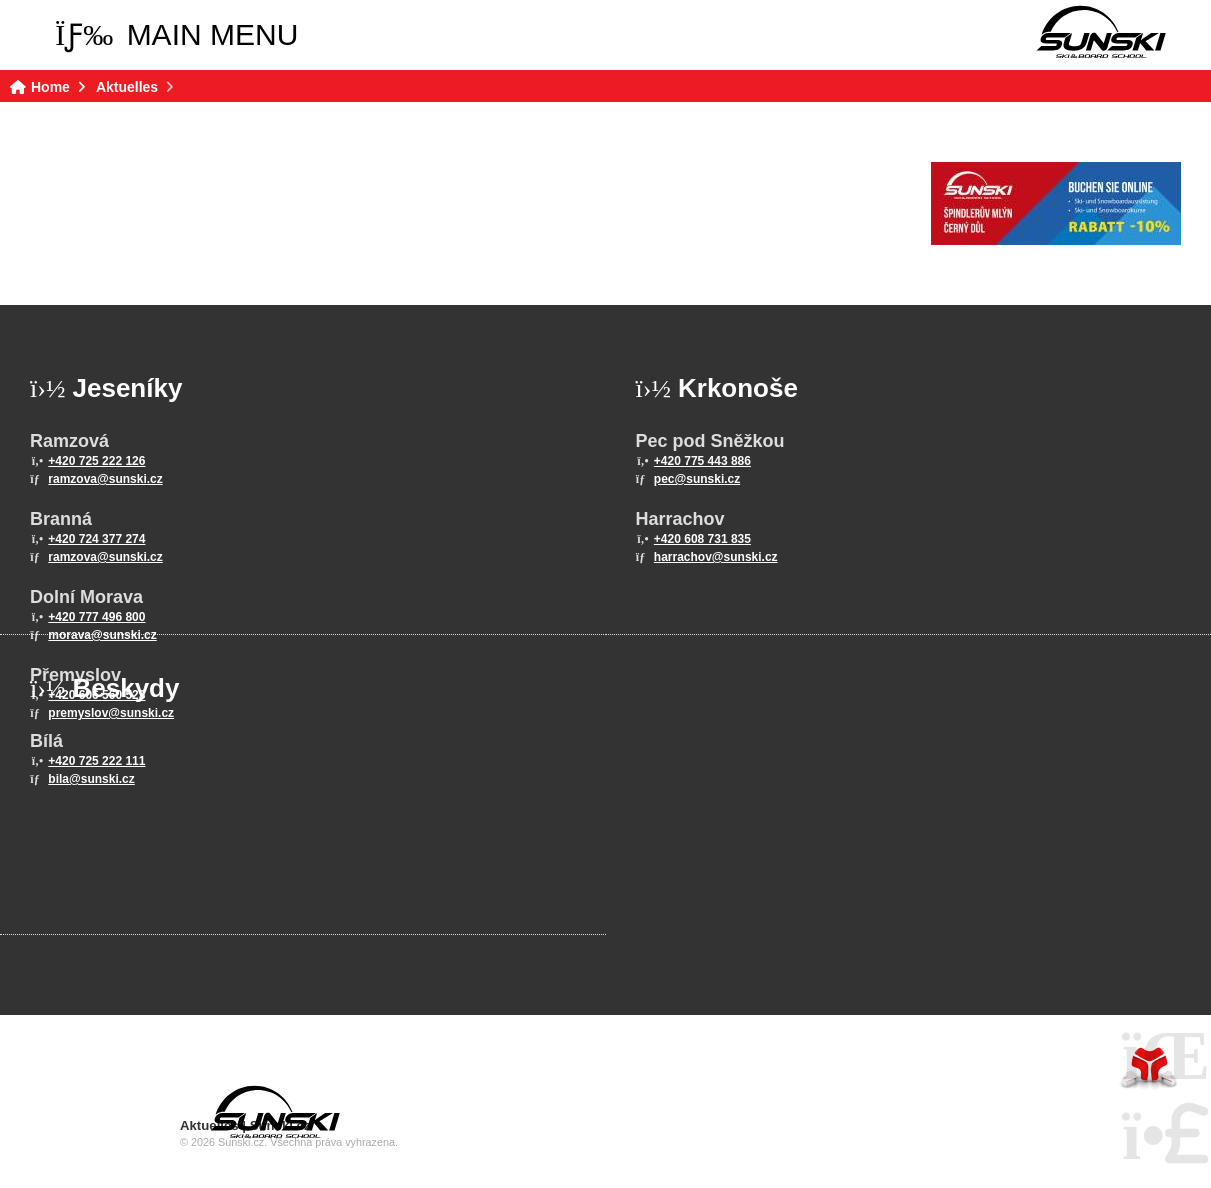 This screenshot has height=1188, width=1211. I want to click on Home, so click(1101, 32).